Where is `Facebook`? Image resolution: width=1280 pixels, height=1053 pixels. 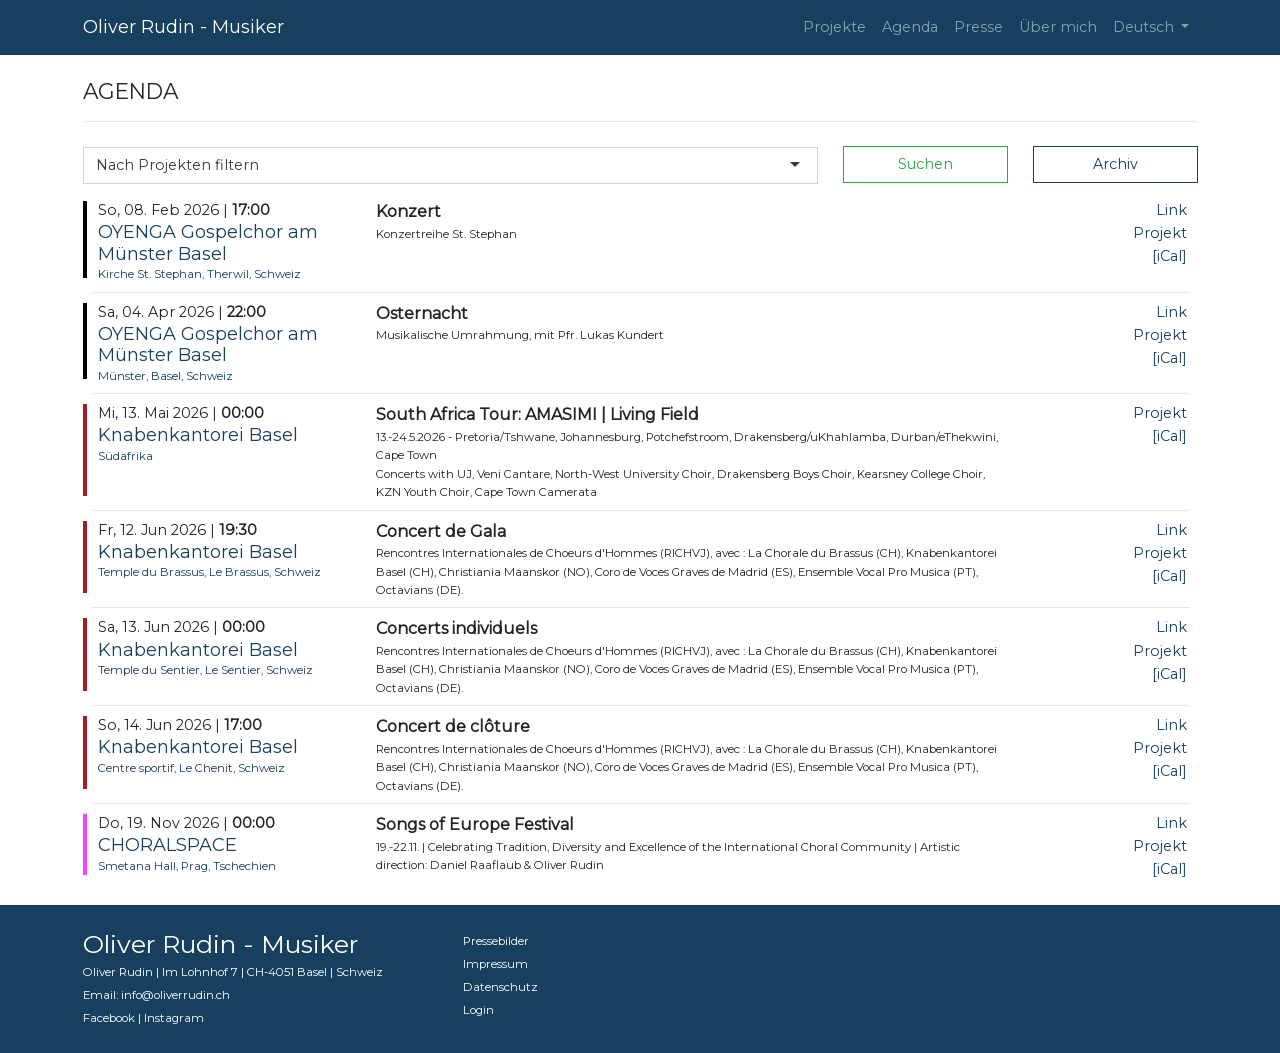
Facebook is located at coordinates (109, 1018).